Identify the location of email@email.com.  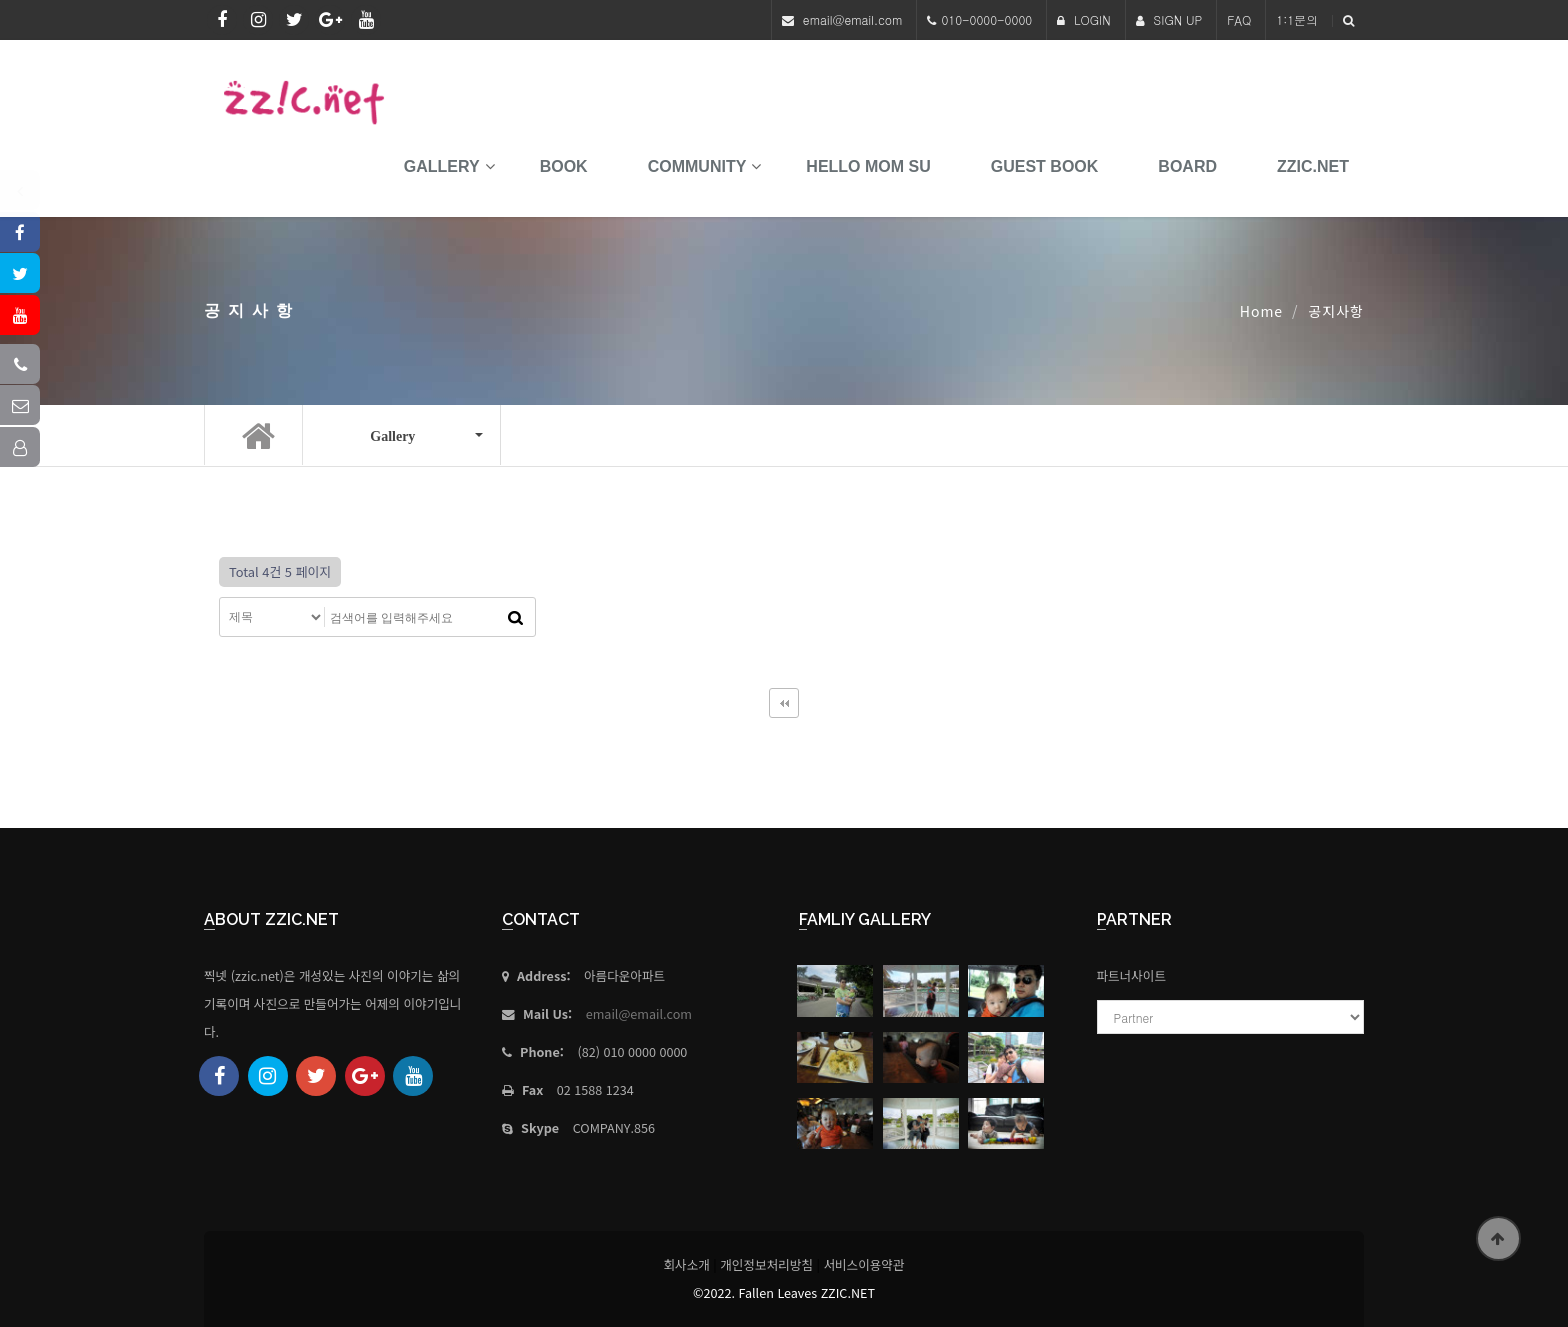
(853, 19).